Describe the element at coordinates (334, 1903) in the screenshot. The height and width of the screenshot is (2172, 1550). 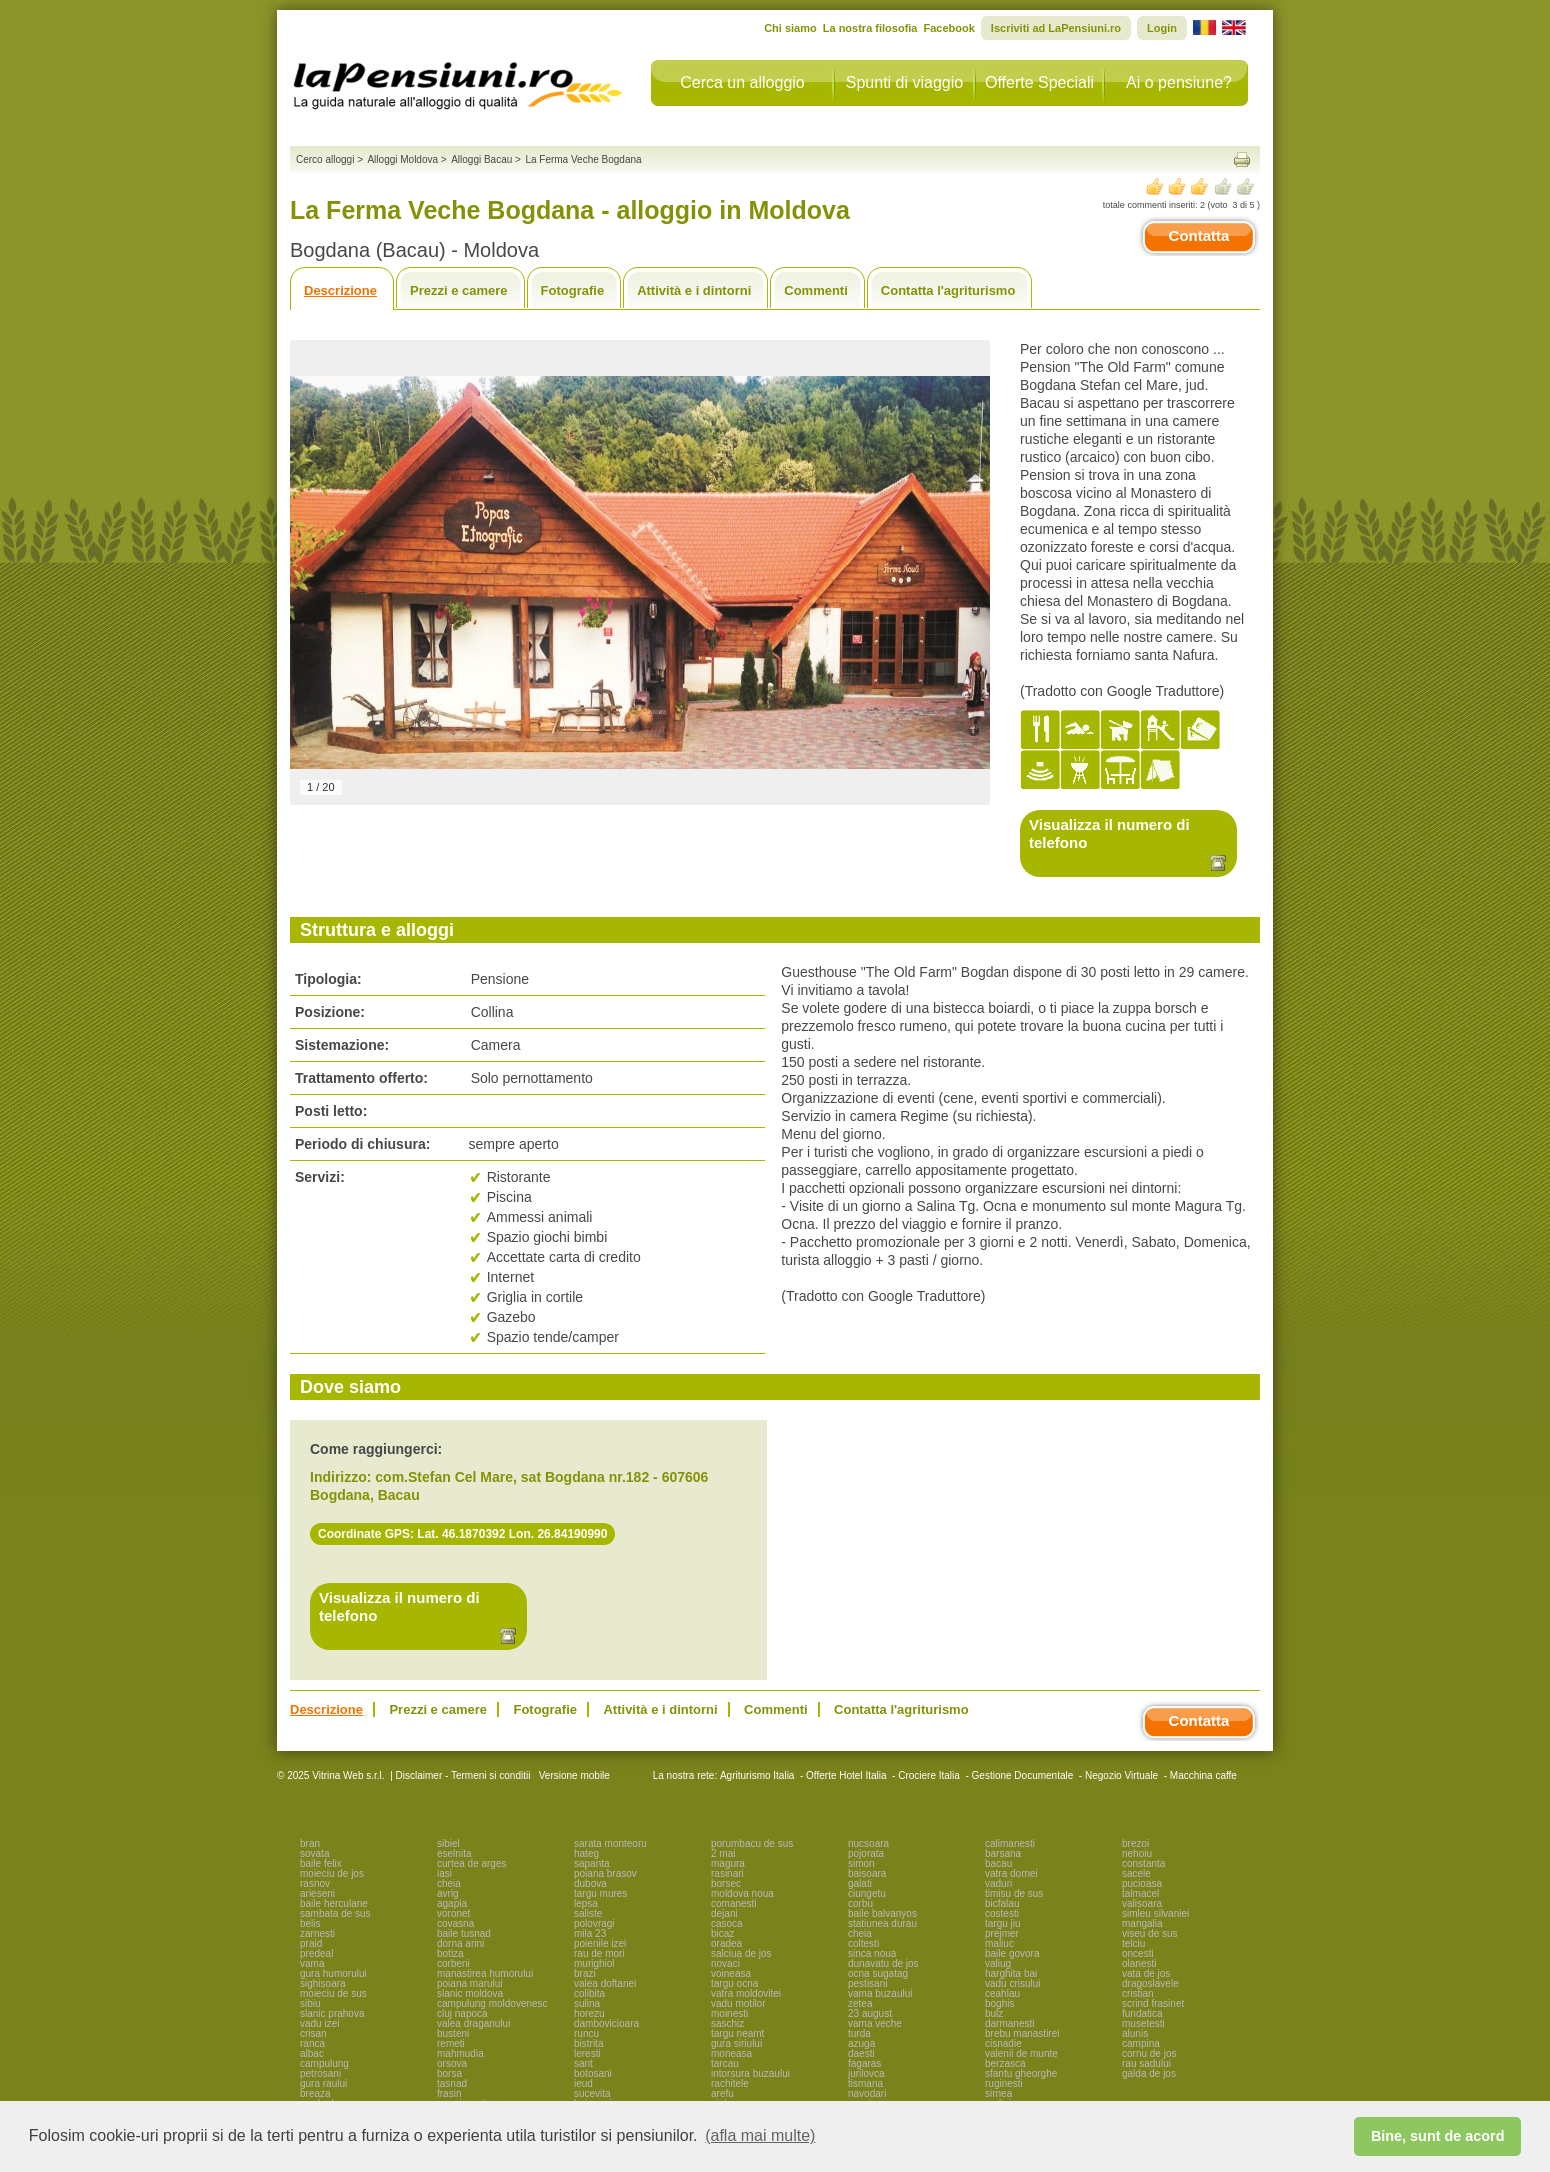
I see `baile herculane` at that location.